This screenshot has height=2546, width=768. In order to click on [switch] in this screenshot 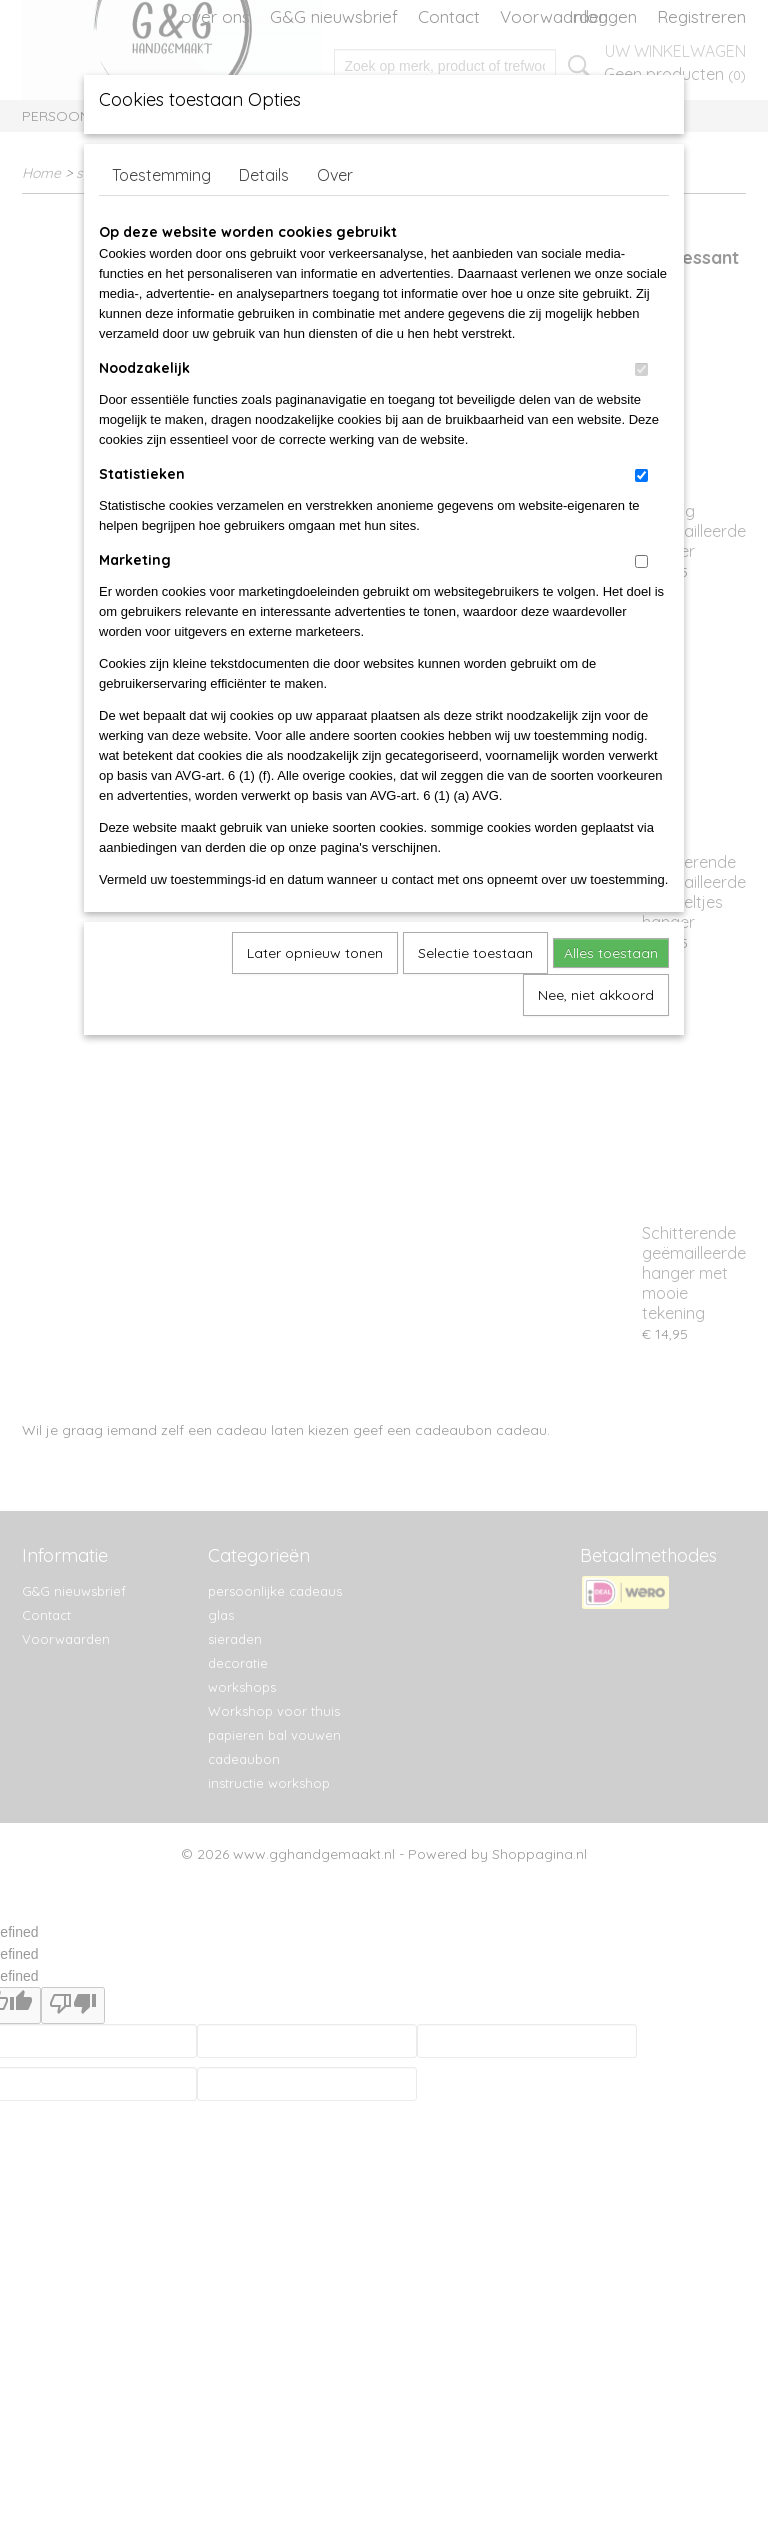, I will do `click(641, 369)`.